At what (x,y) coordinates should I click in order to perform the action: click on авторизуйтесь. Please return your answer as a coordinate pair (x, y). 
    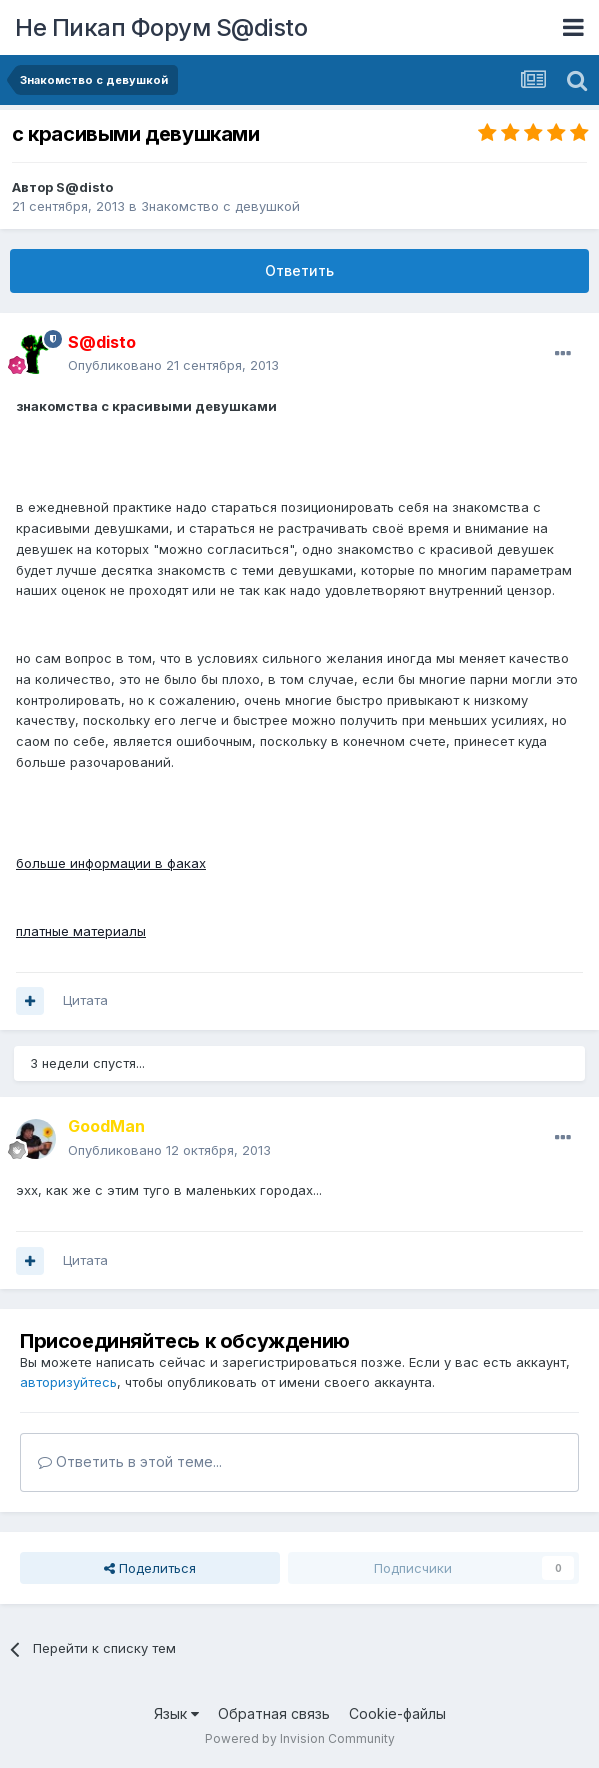
    Looking at the image, I should click on (68, 1382).